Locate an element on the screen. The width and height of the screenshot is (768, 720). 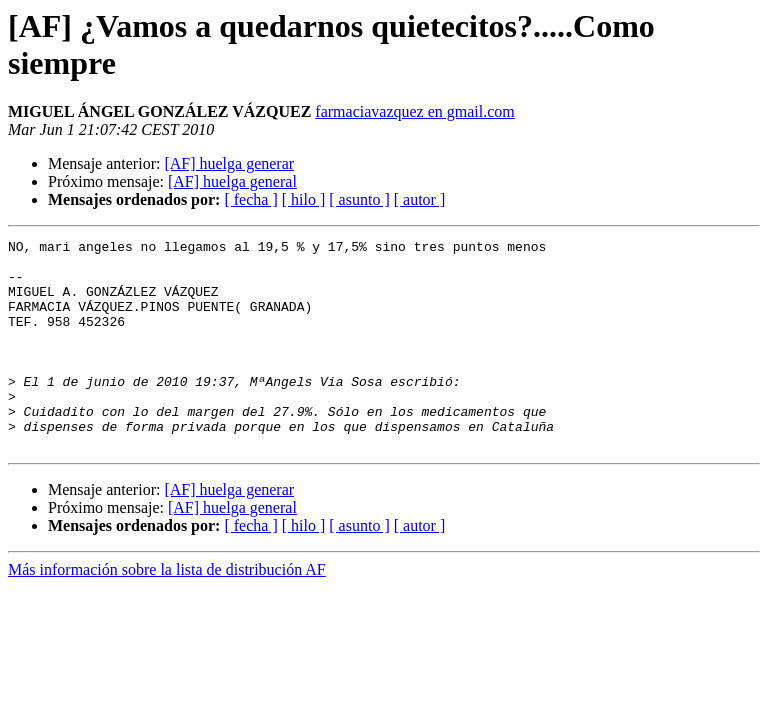
[AF] huelga generar is located at coordinates (229, 163).